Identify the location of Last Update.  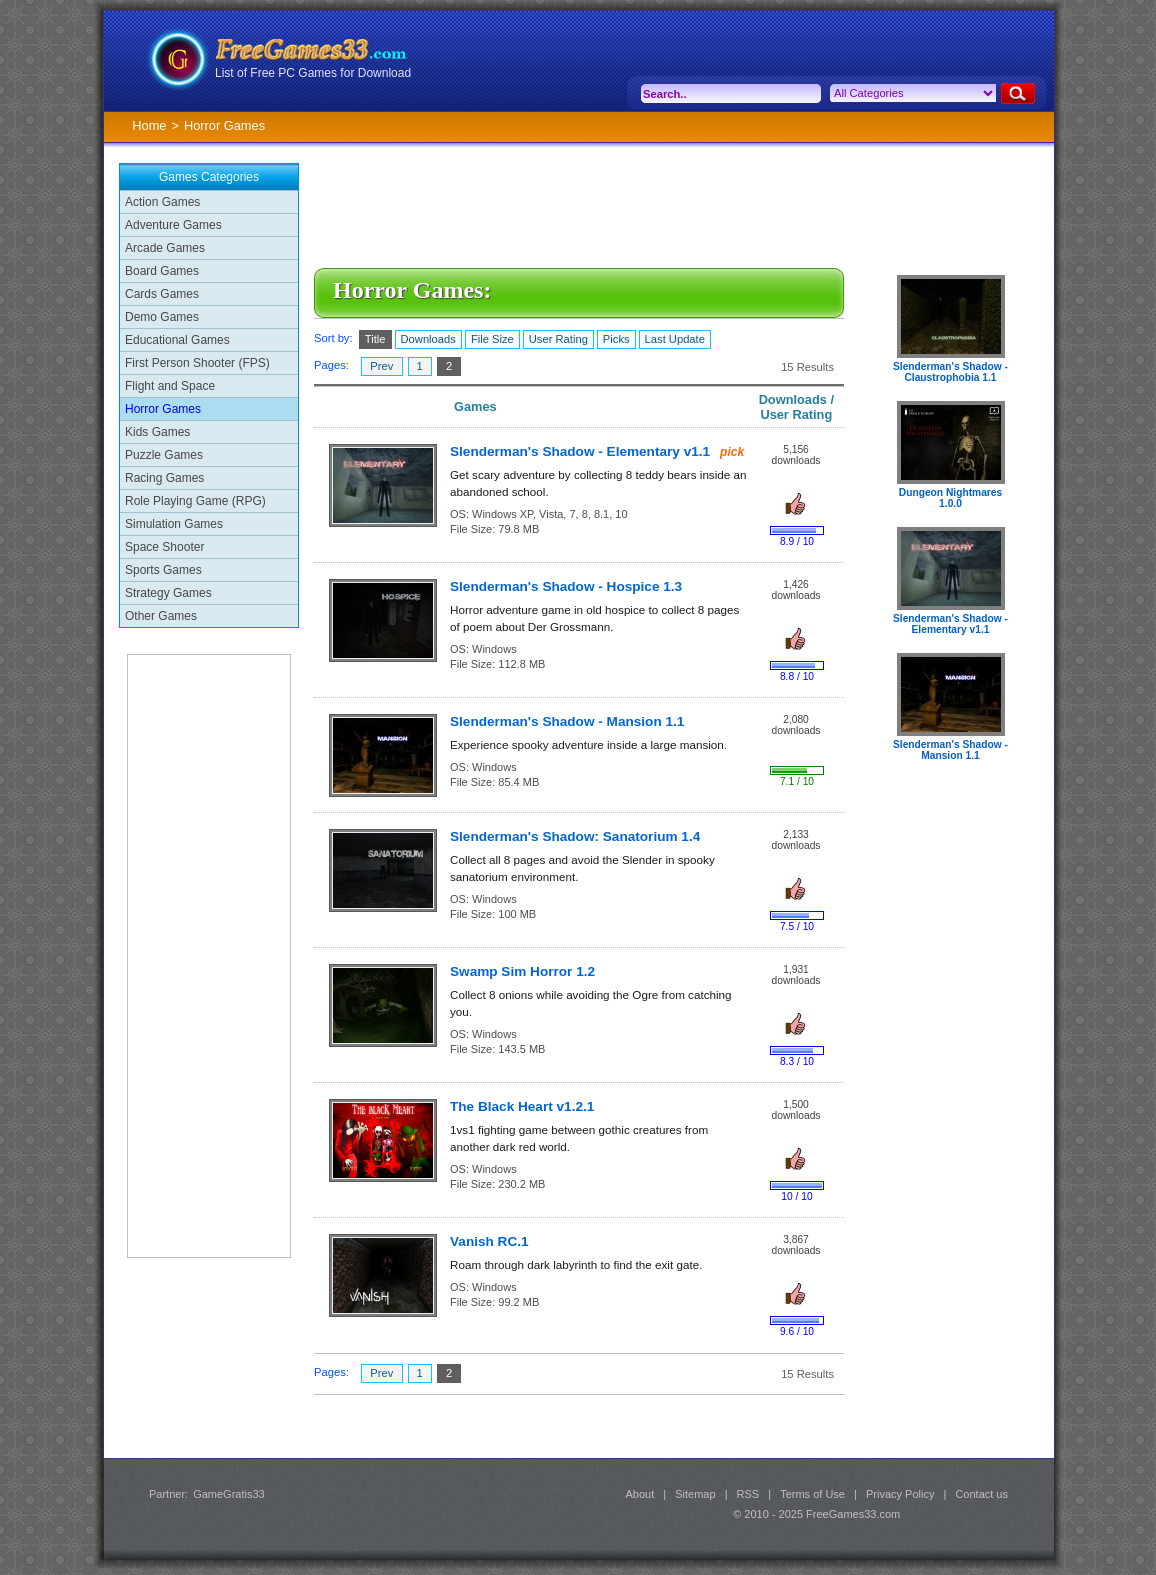
(675, 339).